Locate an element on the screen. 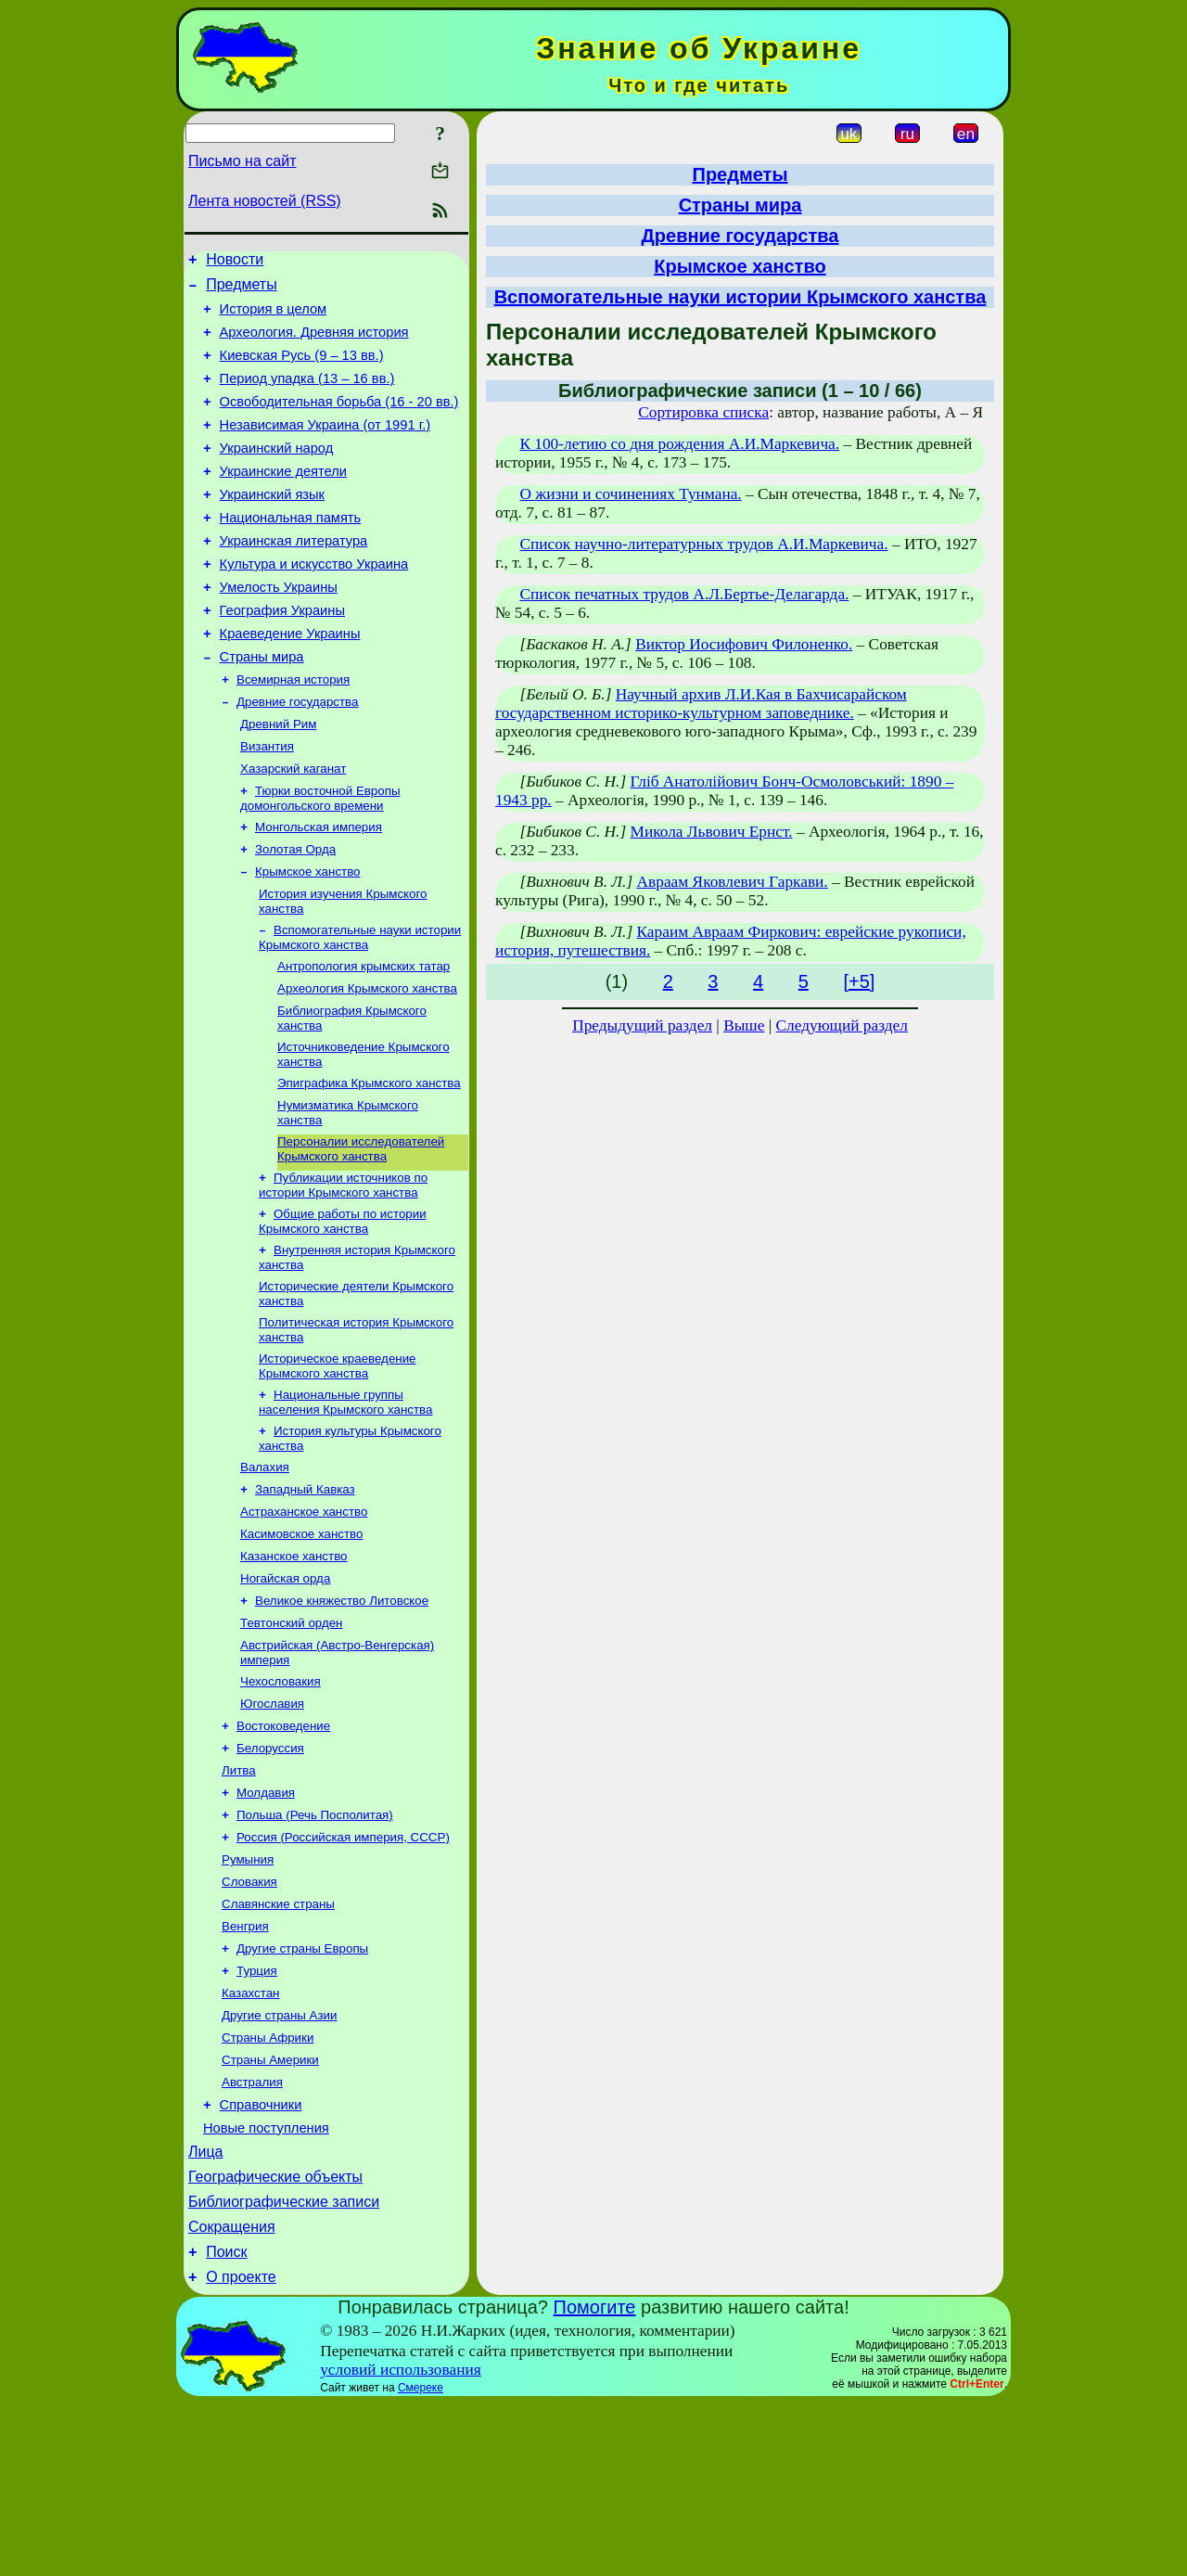 This screenshot has height=2576, width=1187. Великое княжество Литовское is located at coordinates (341, 1712).